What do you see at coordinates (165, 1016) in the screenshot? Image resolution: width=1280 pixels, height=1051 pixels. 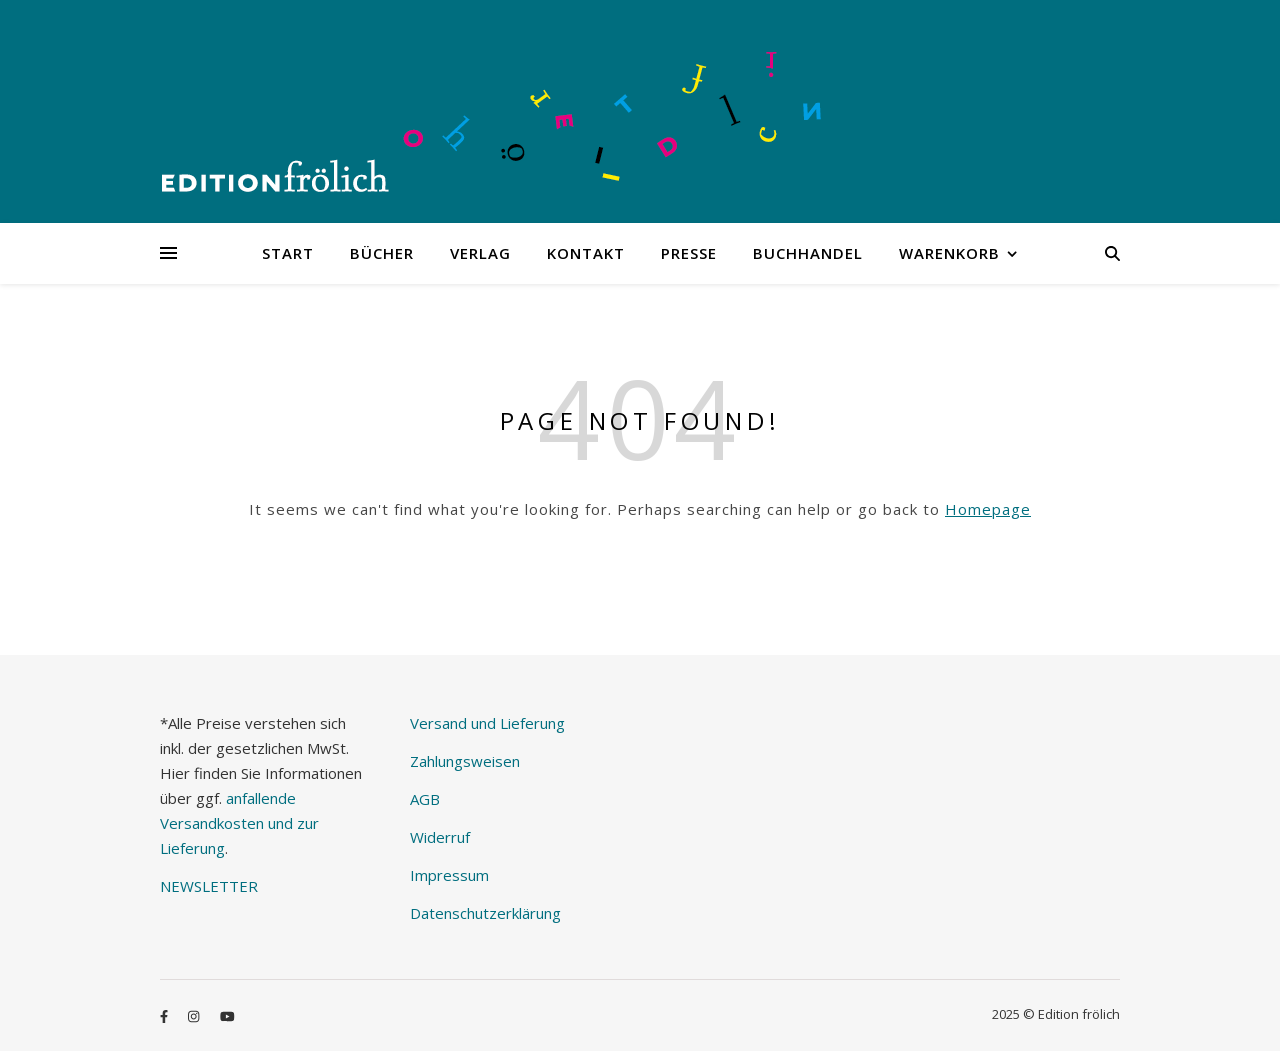 I see `[facebook-f]` at bounding box center [165, 1016].